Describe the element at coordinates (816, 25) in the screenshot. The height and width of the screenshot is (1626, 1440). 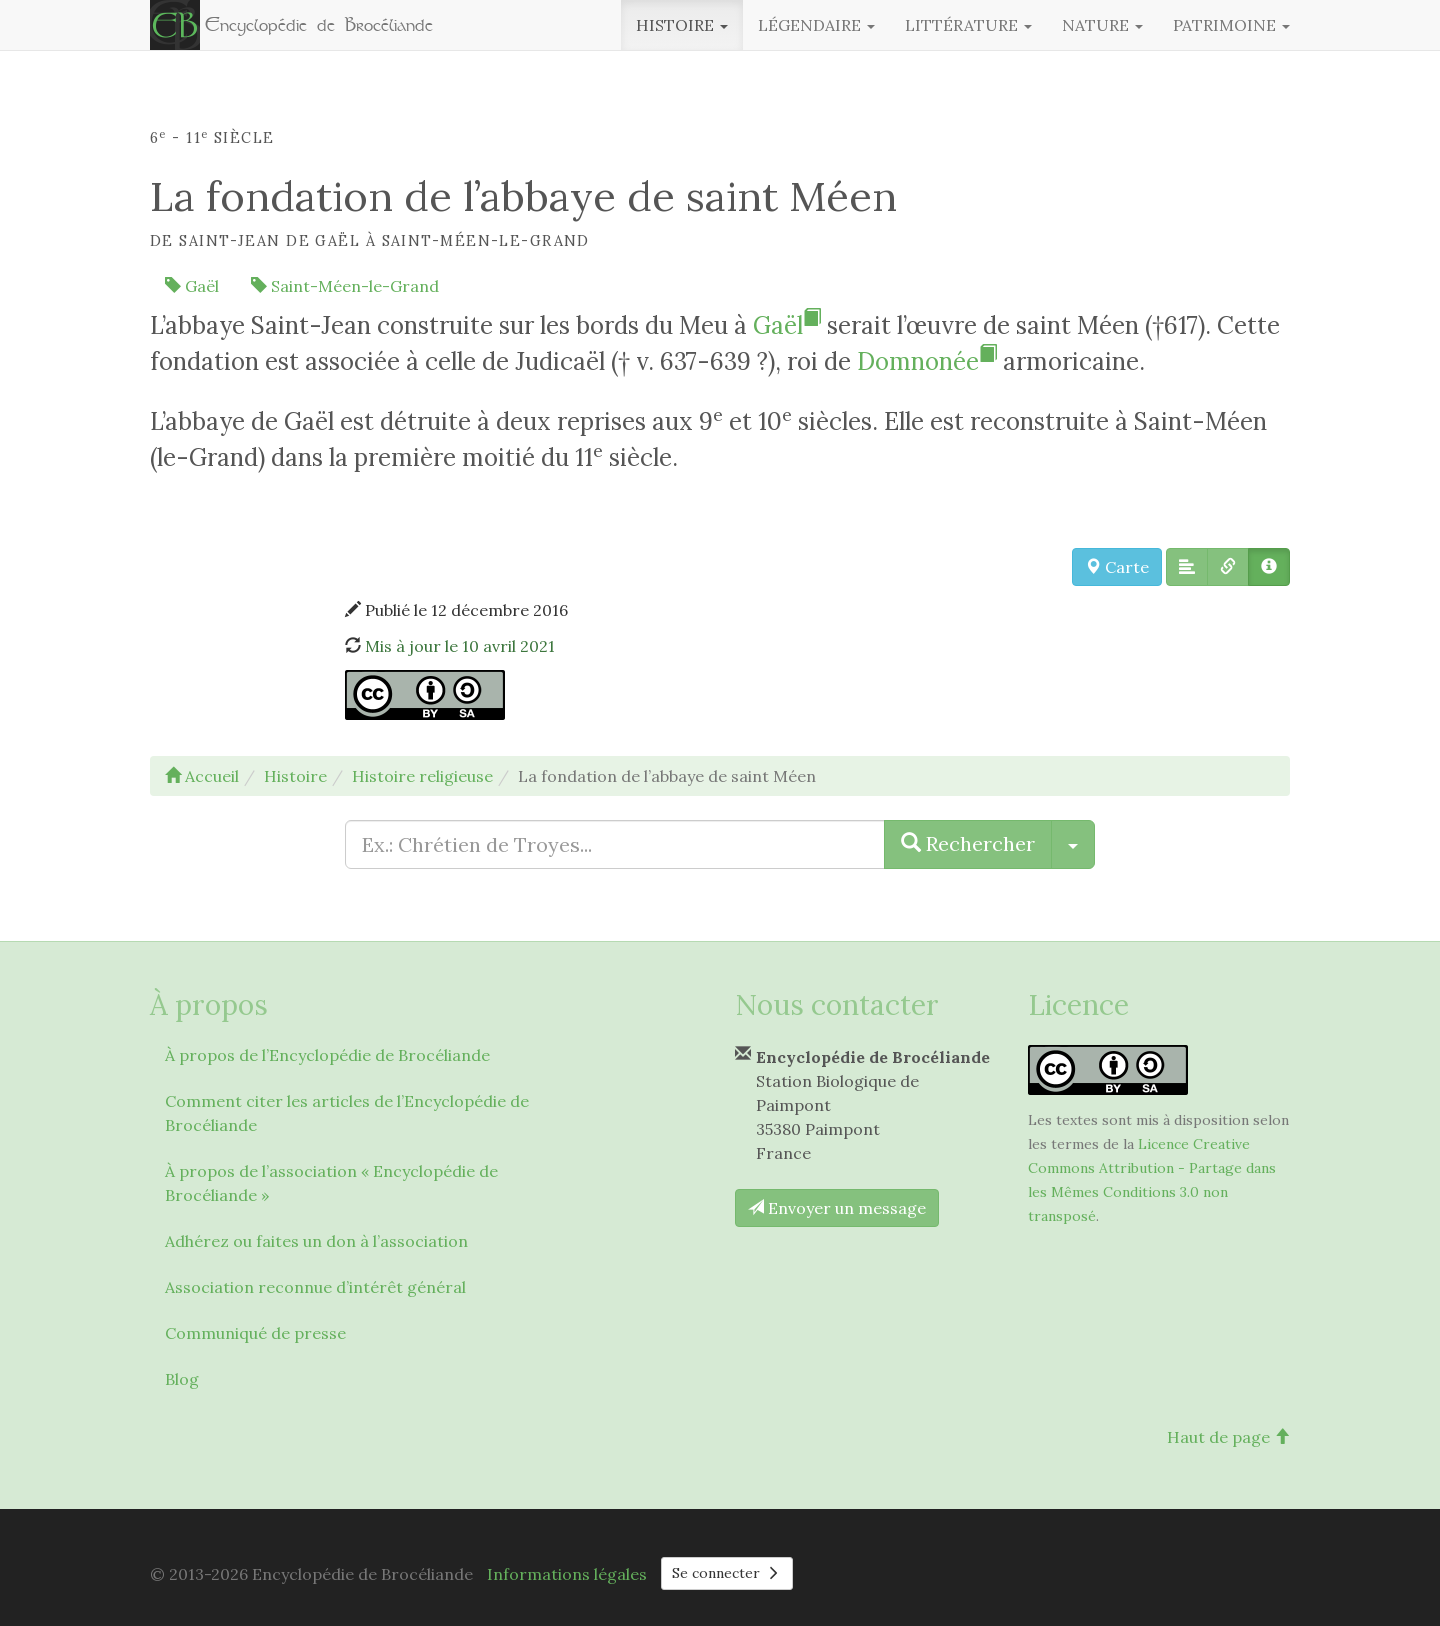
I see `Légendaire [button]` at that location.